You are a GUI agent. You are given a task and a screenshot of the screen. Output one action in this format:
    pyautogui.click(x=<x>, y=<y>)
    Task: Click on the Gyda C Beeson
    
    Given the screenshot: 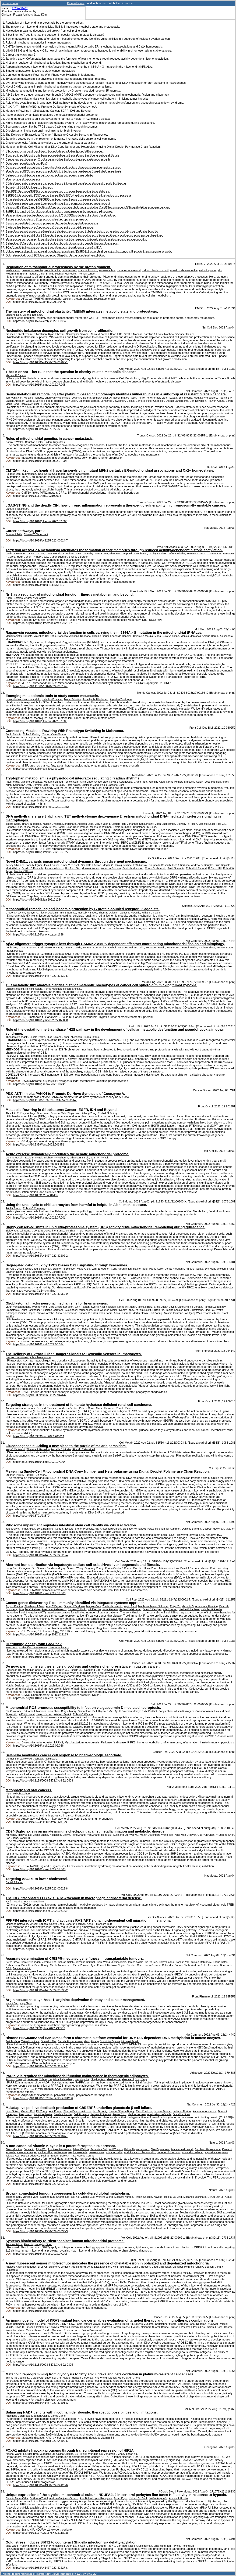 What is the action you would take?
    pyautogui.click(x=141, y=2266)
    